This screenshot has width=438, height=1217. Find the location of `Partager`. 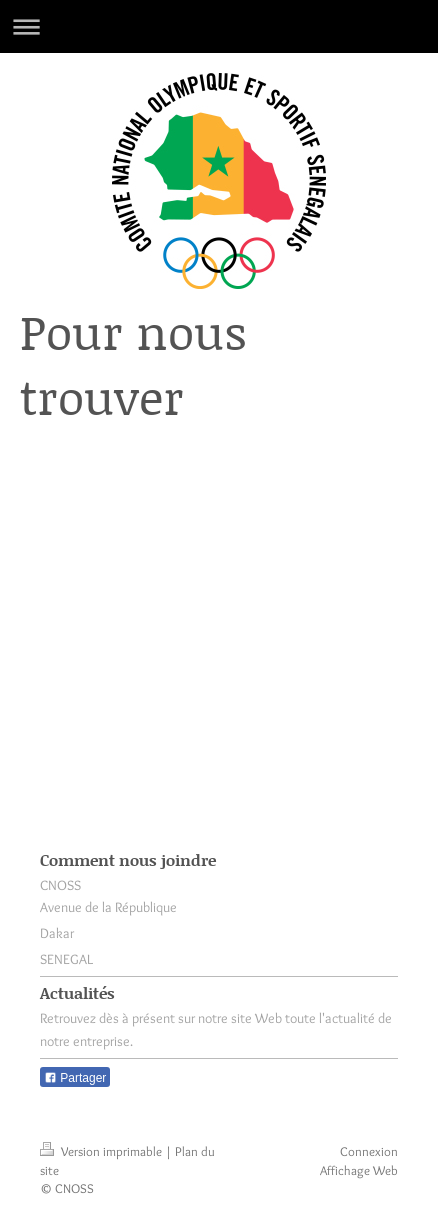

Partager is located at coordinates (75, 1078).